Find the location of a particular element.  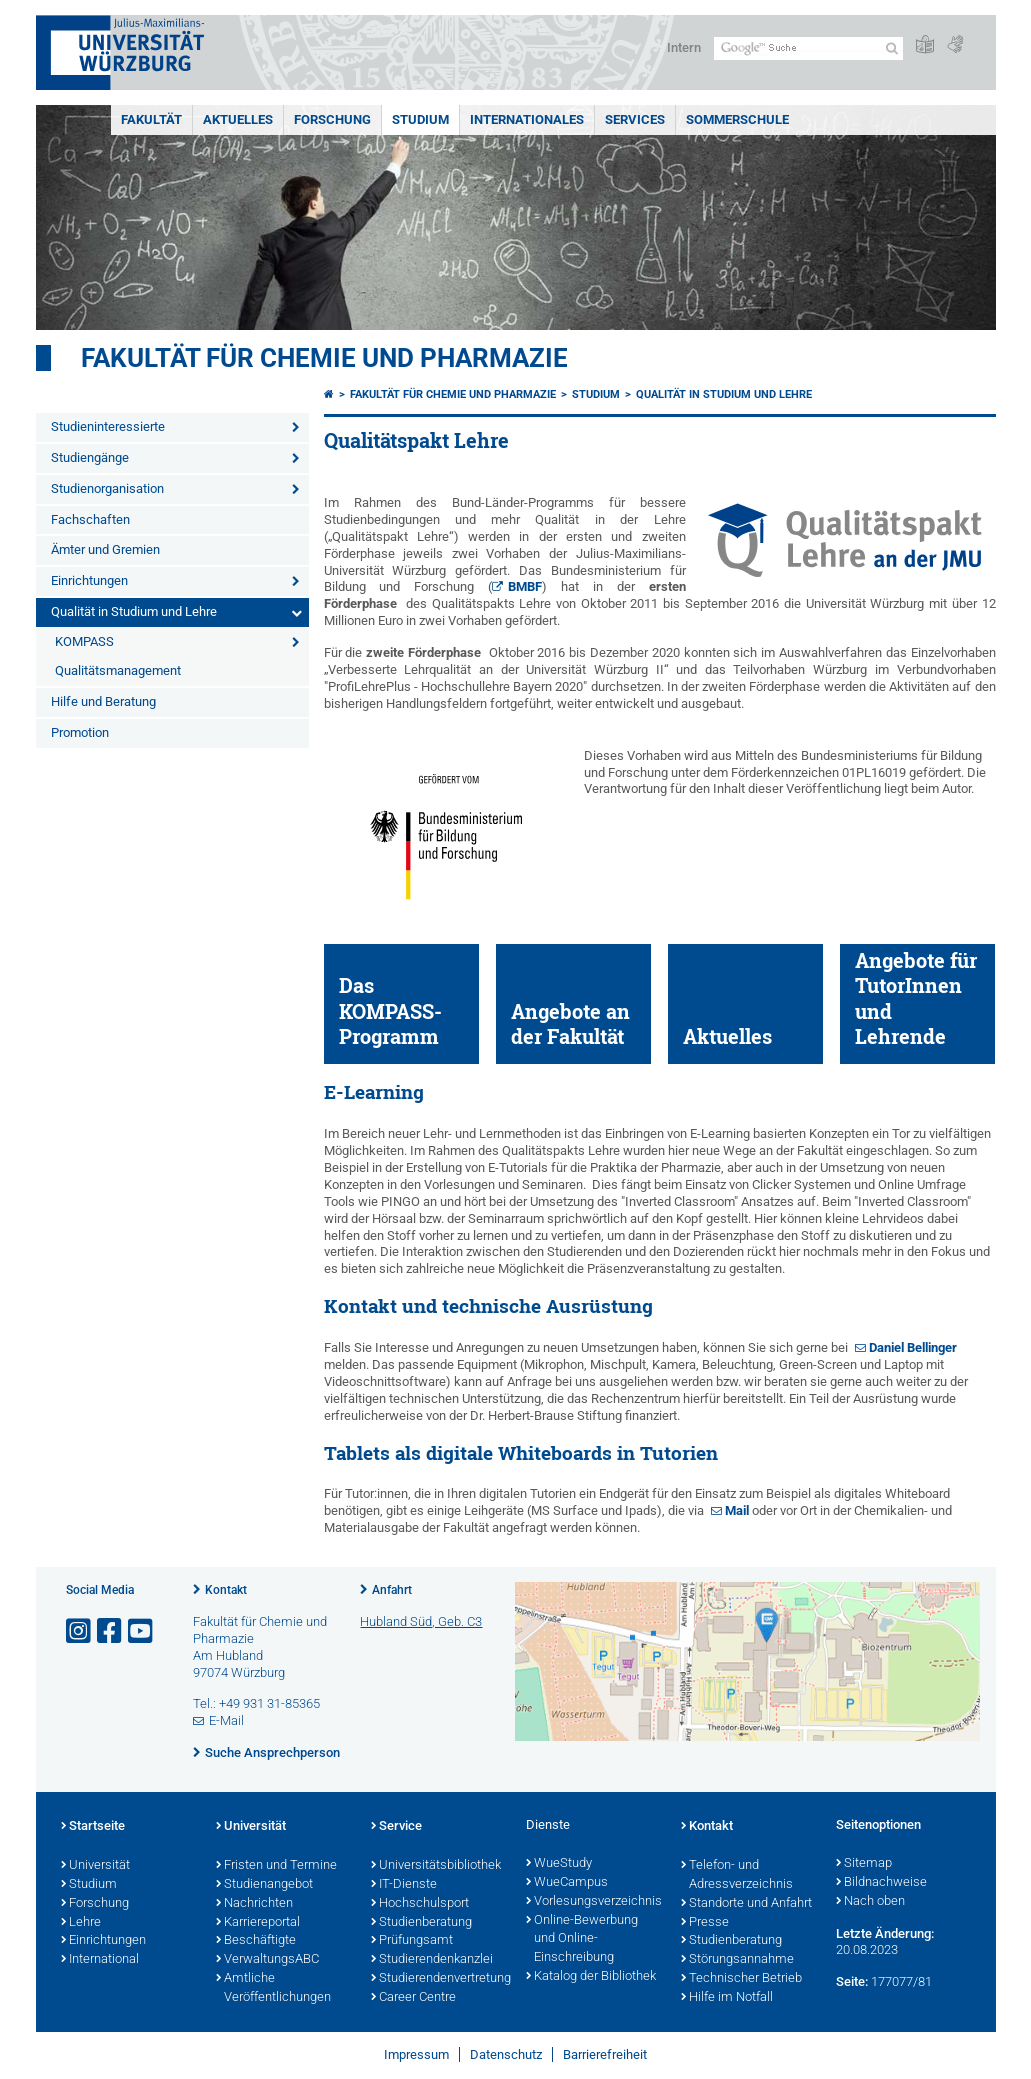

Studierendenvertretung is located at coordinates (438, 1979).